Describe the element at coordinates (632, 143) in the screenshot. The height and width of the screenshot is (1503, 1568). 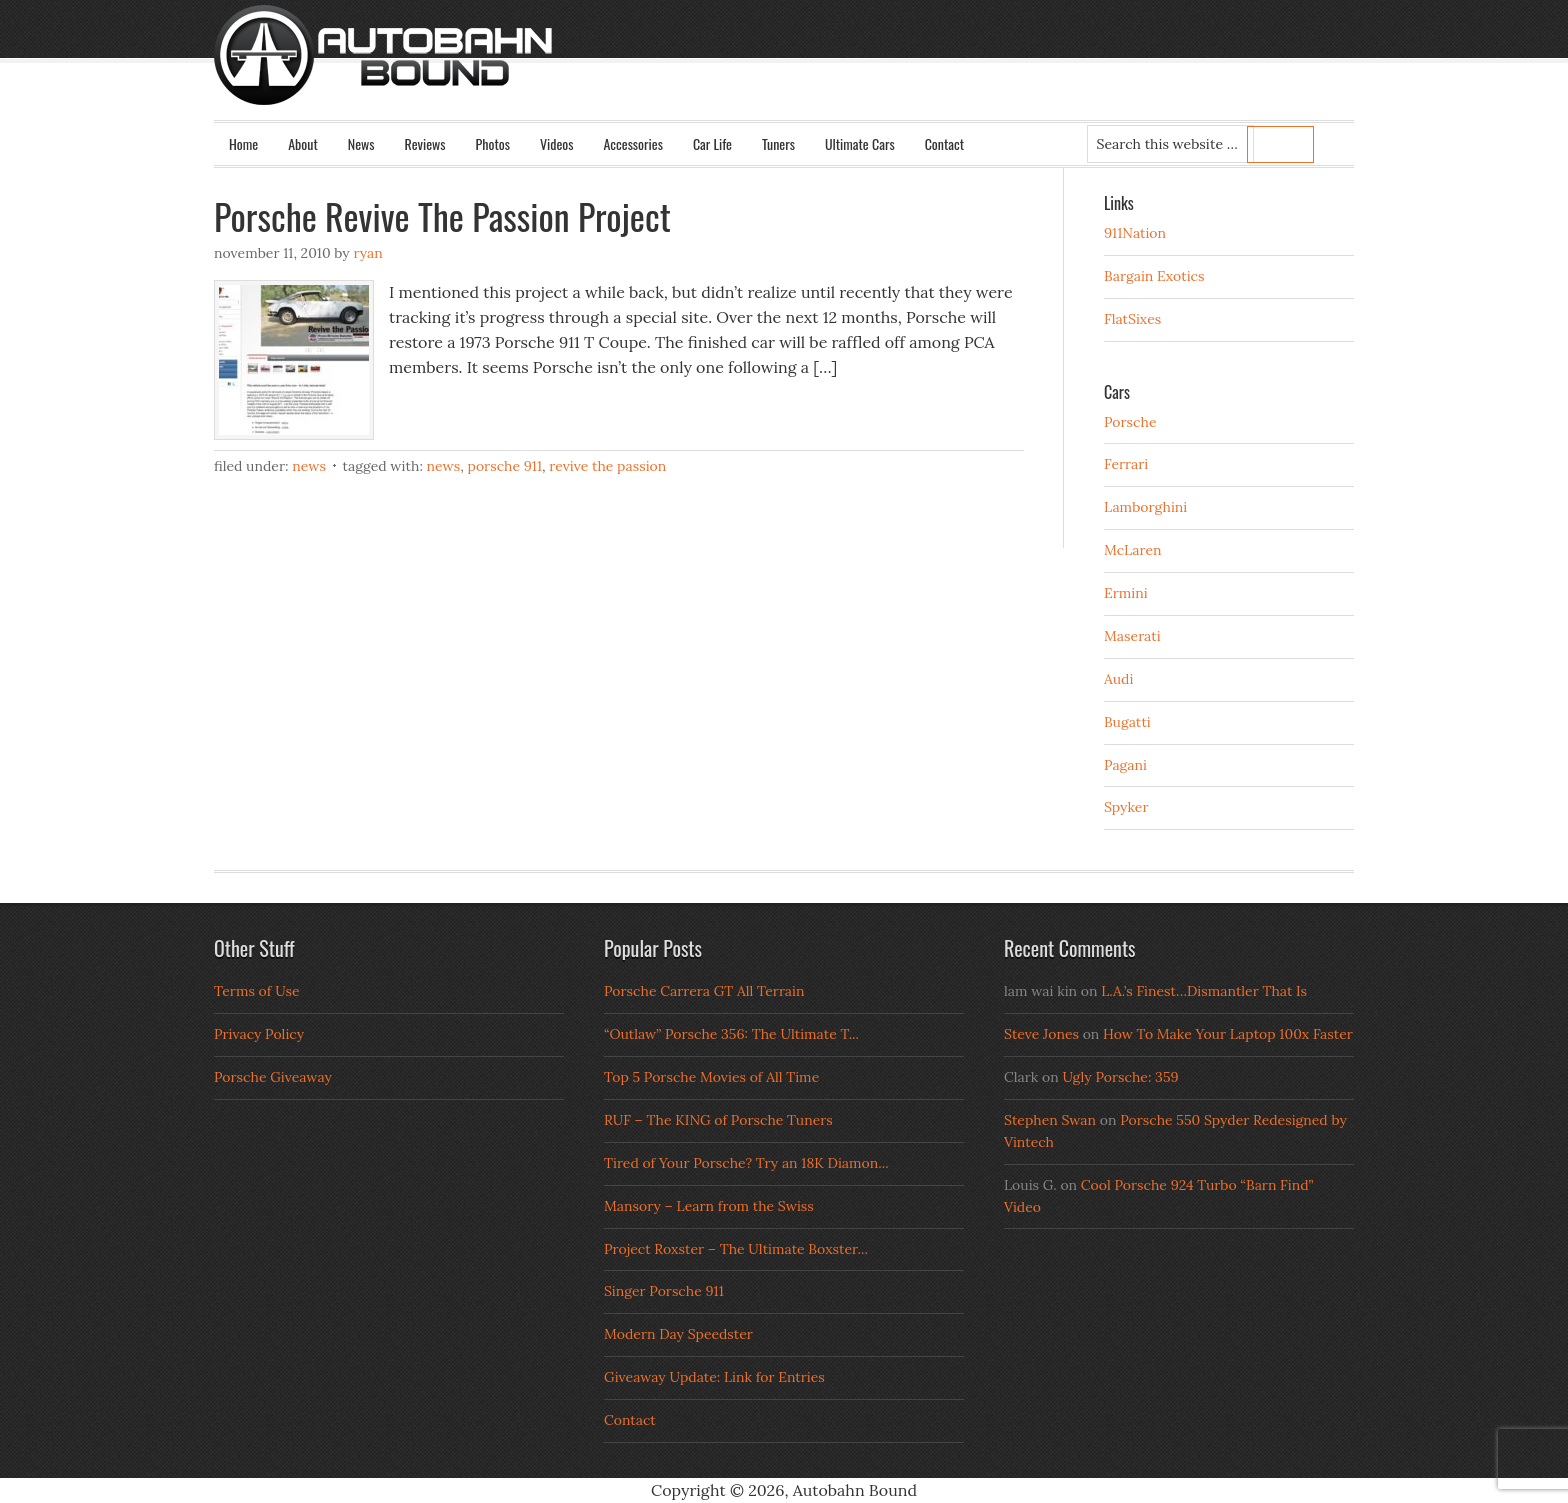
I see `Accessories` at that location.